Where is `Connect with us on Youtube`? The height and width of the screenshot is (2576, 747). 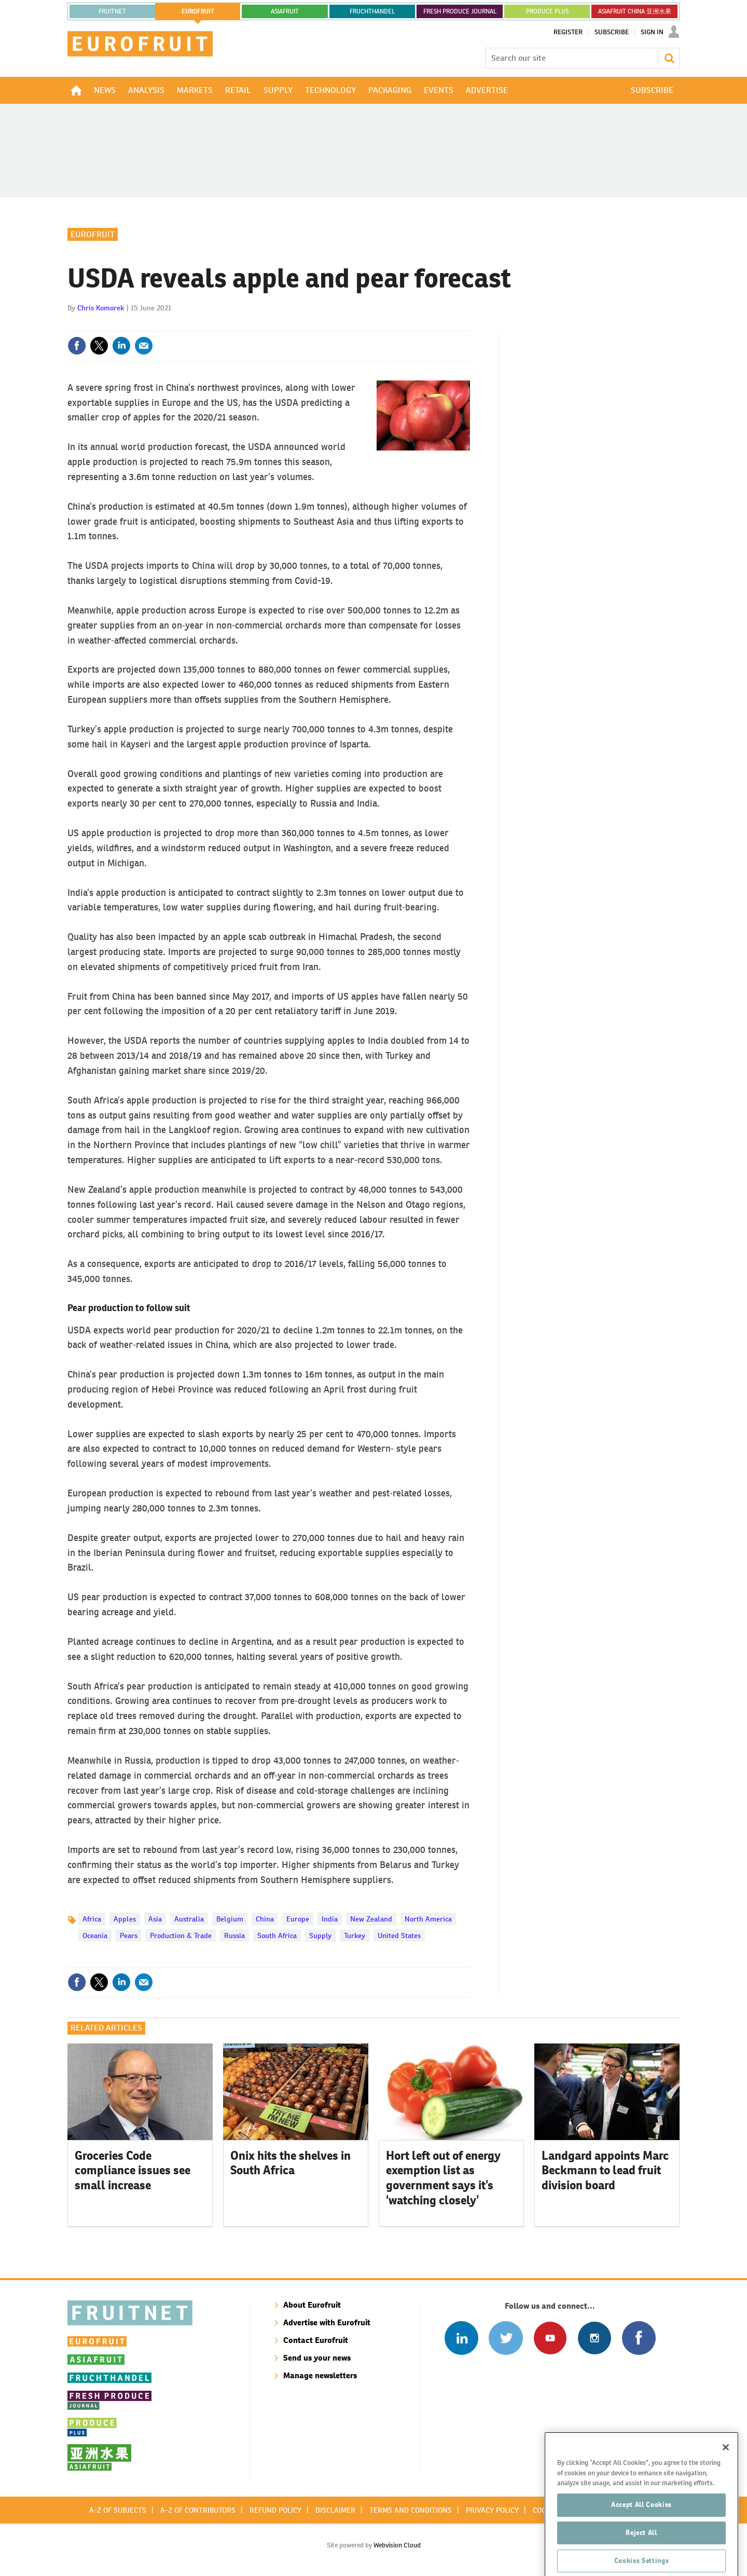 Connect with us on Youtube is located at coordinates (550, 2338).